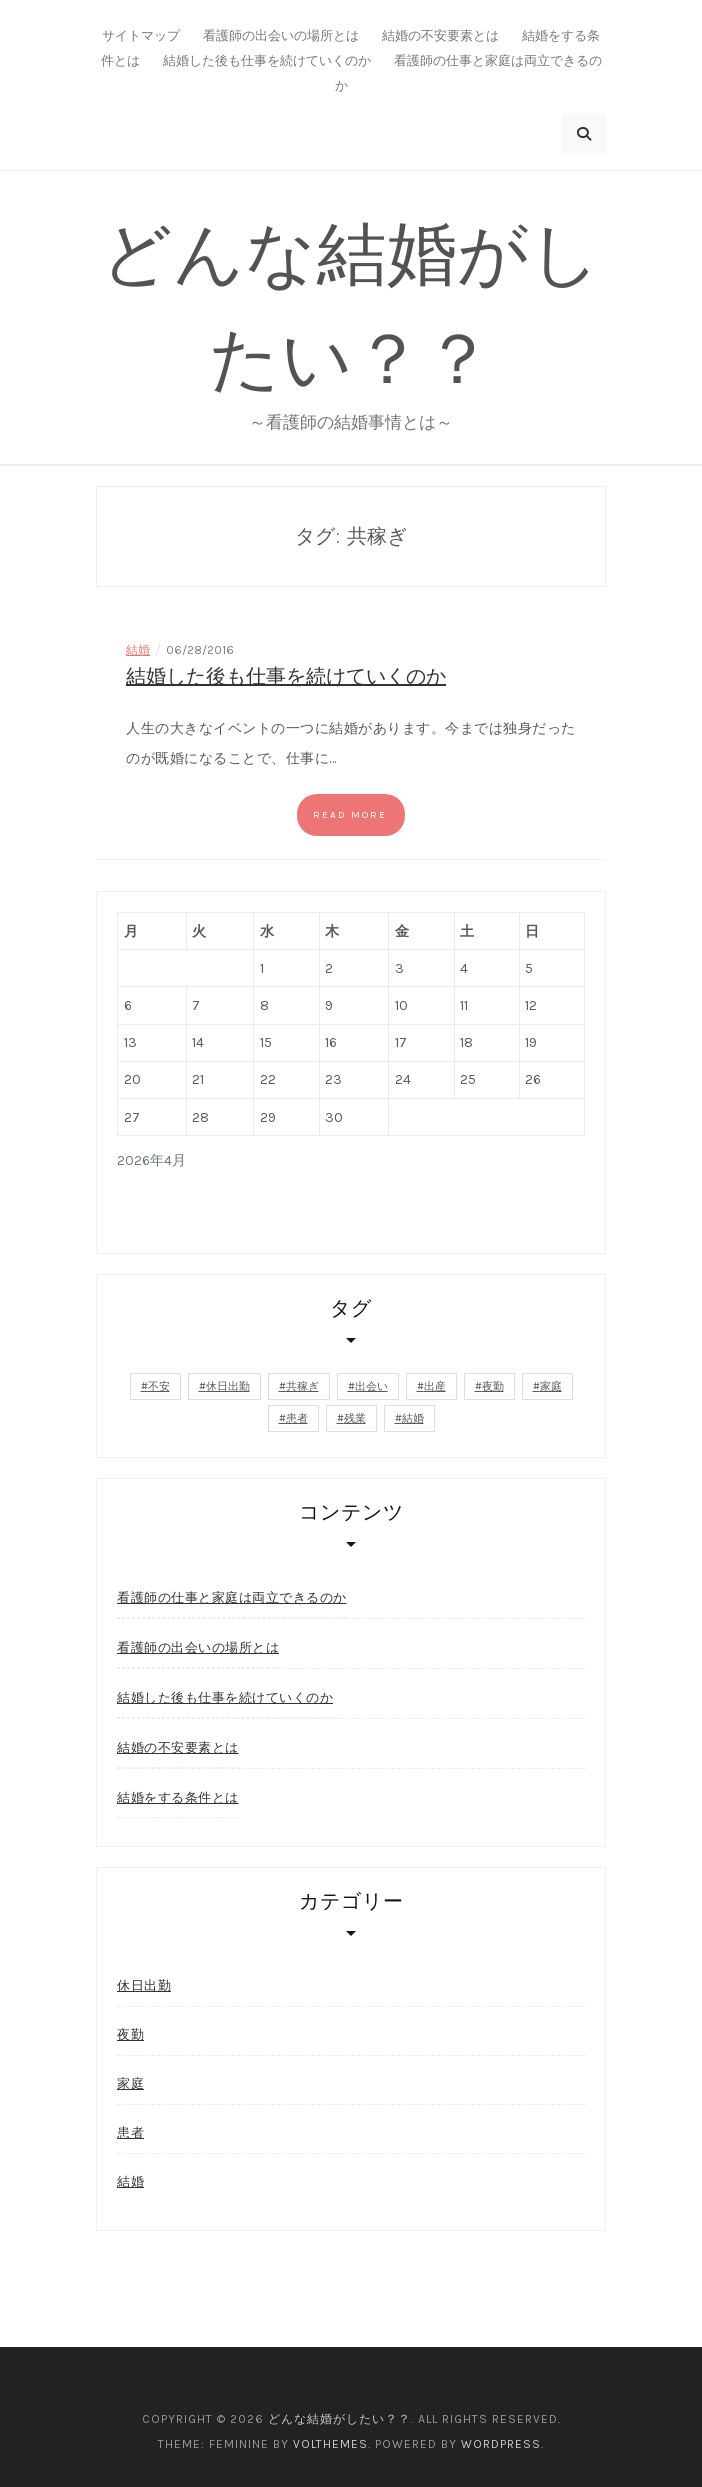 The height and width of the screenshot is (2487, 702). What do you see at coordinates (138, 650) in the screenshot?
I see `結婚` at bounding box center [138, 650].